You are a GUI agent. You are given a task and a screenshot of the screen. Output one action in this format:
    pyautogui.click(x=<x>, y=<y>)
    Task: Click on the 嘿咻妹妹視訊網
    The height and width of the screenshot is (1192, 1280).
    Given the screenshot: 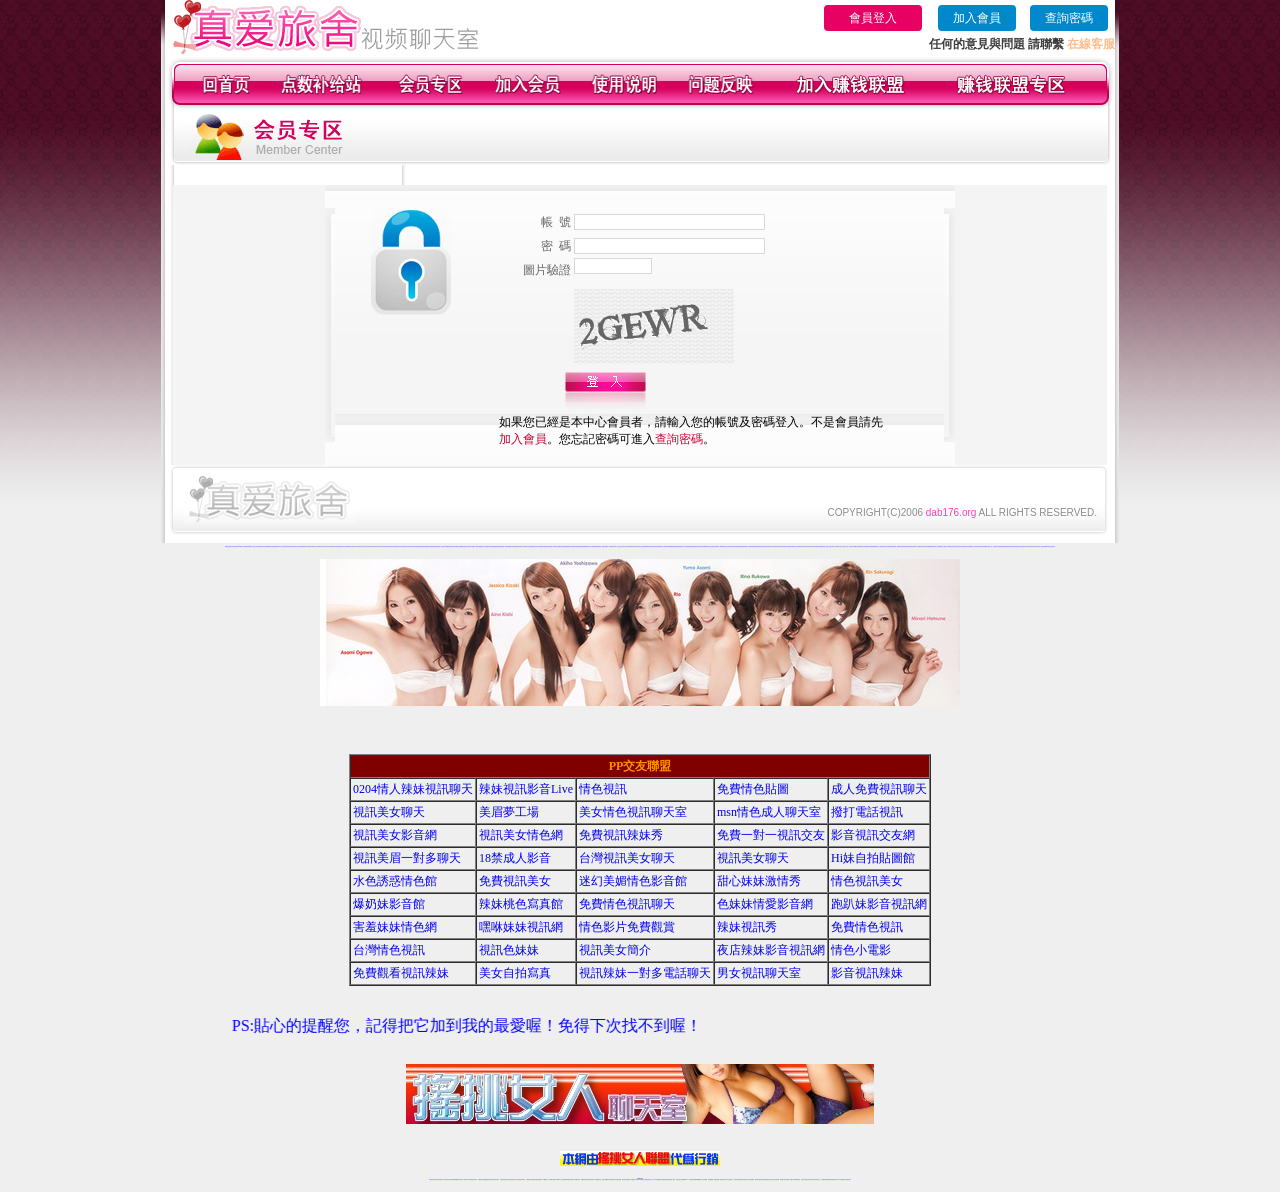 What is the action you would take?
    pyautogui.click(x=521, y=927)
    